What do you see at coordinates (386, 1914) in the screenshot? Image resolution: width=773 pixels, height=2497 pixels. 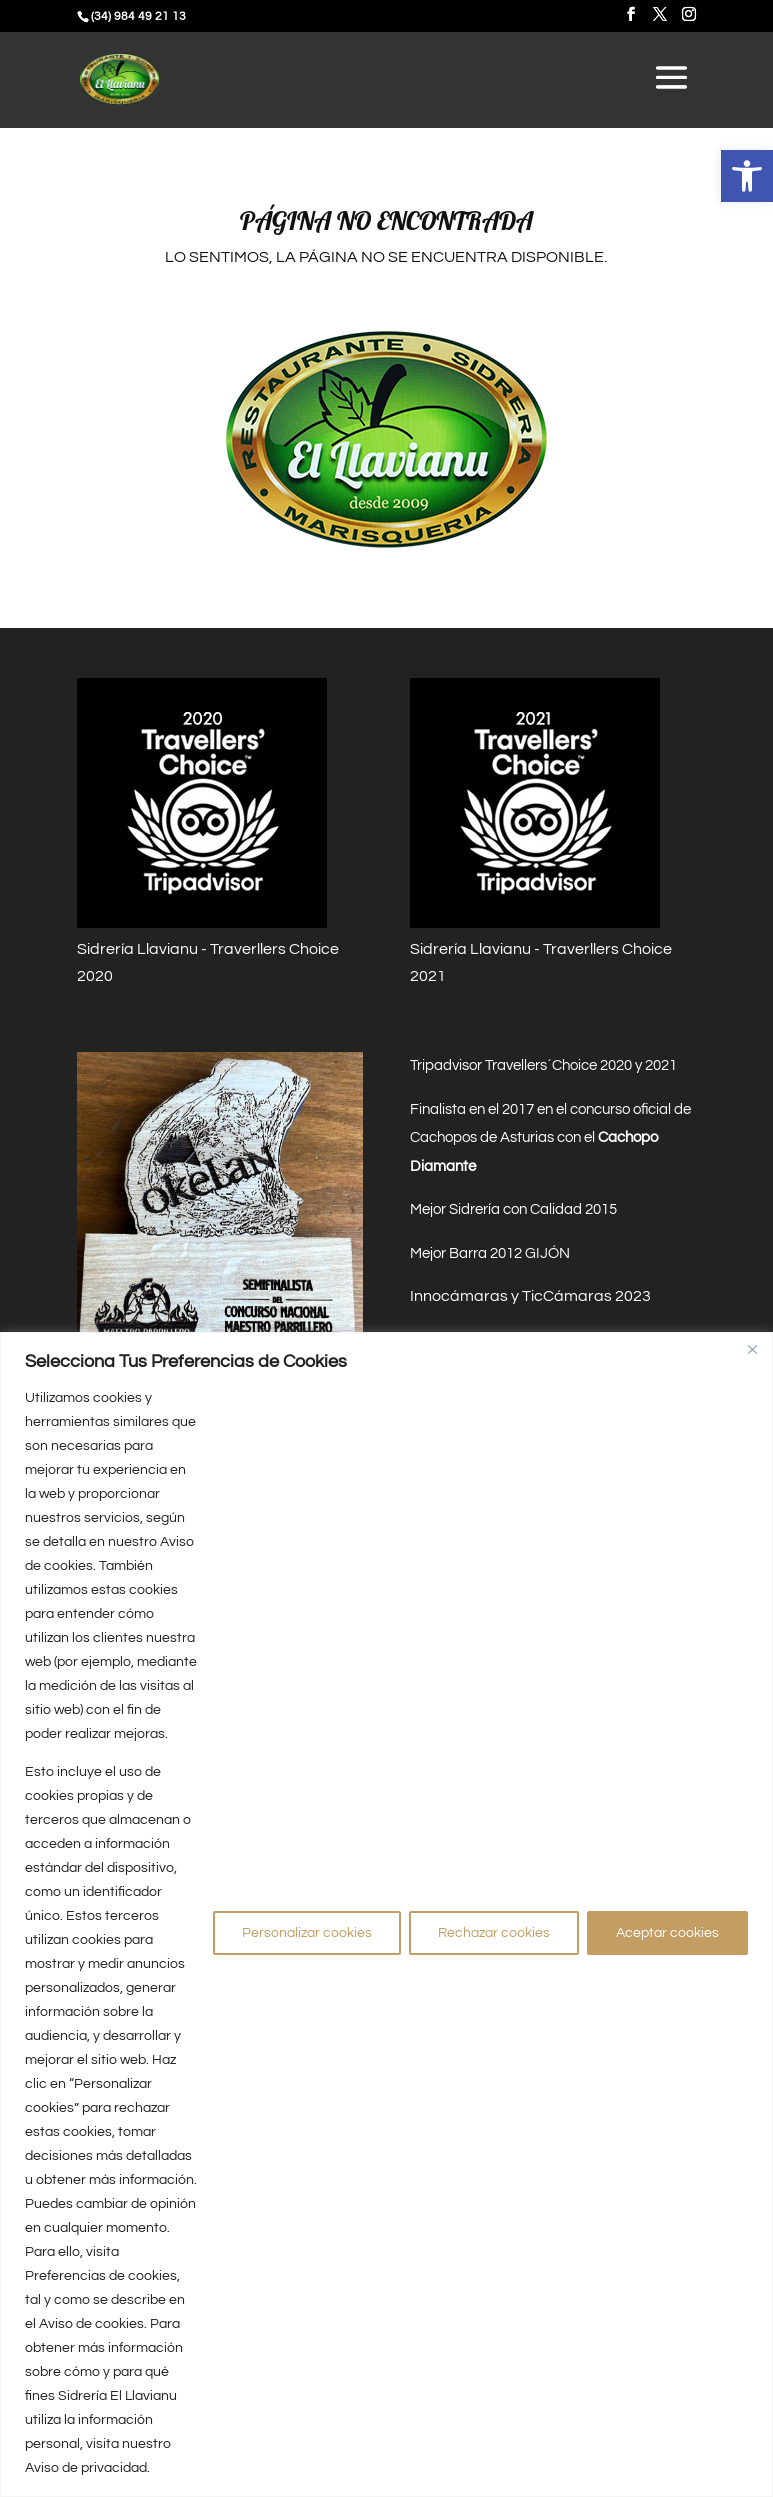 I see `[region]` at bounding box center [386, 1914].